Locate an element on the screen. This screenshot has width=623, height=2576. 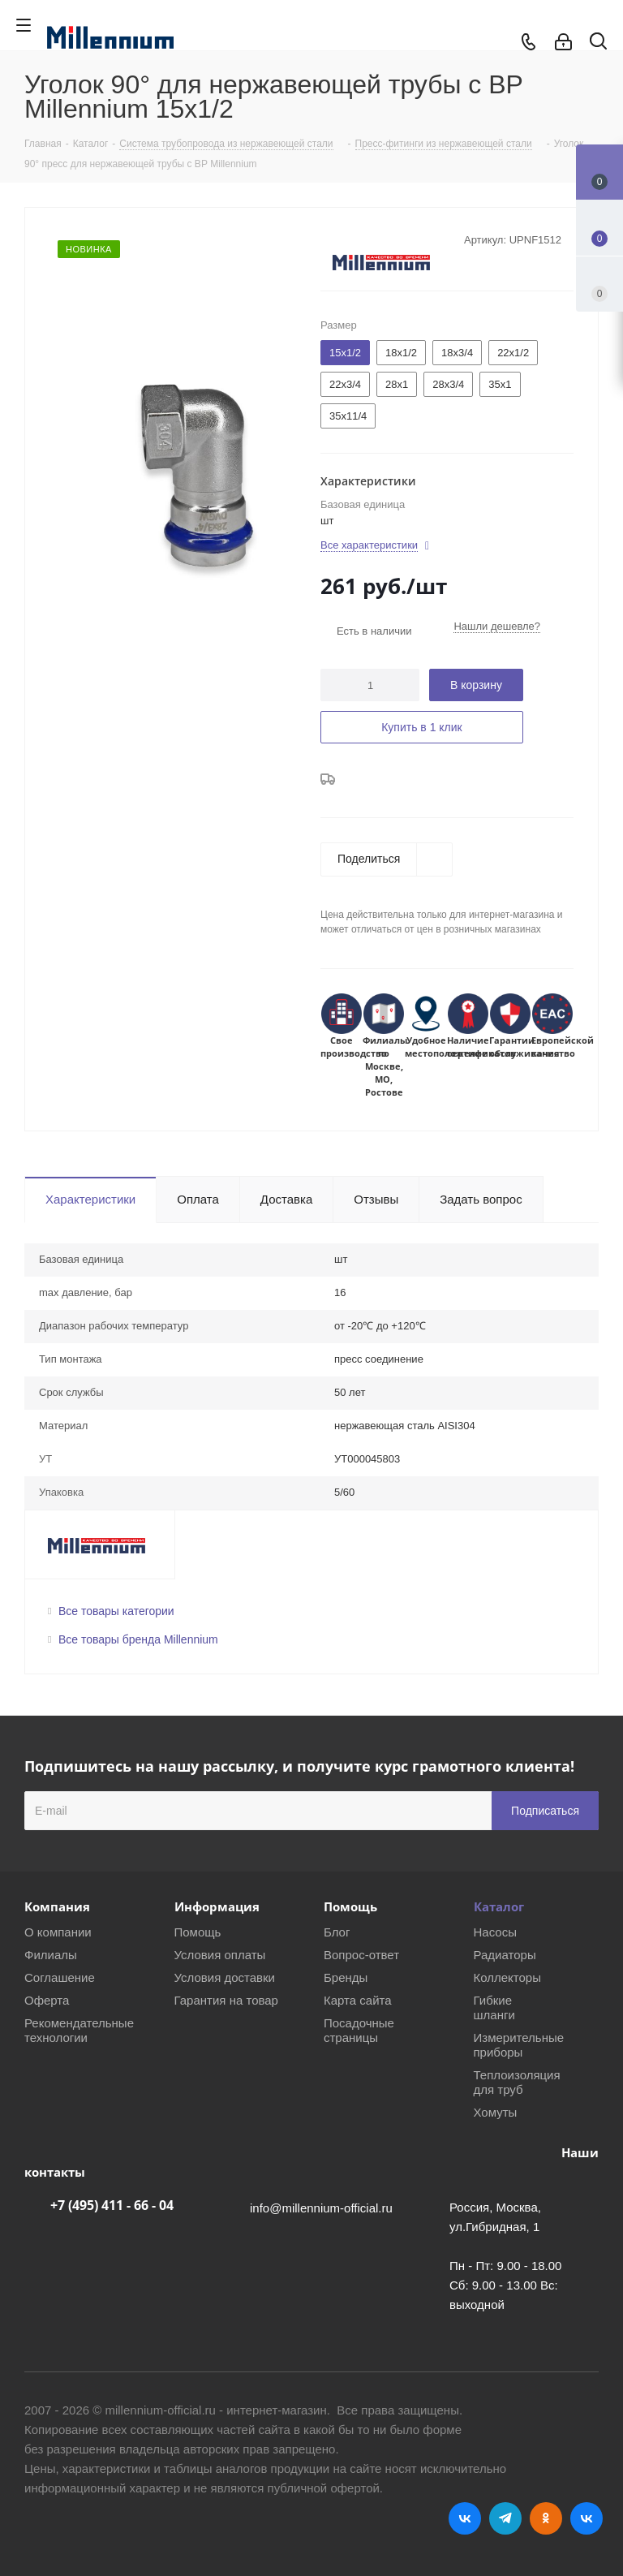
Блог is located at coordinates (337, 1932).